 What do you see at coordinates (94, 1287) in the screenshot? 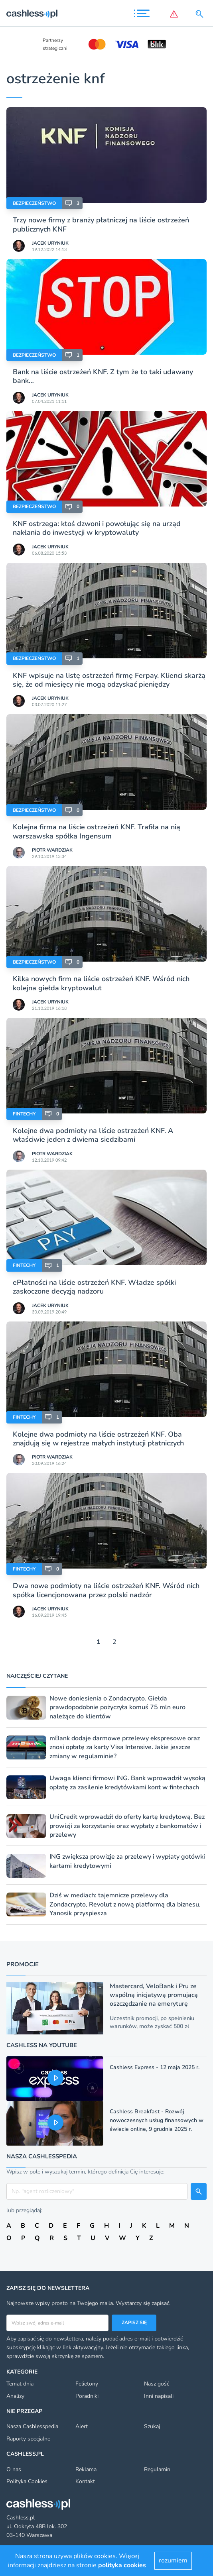
I see `ePłatności na liście ostrzeżeń KNF. Władze spółki zaskoczone decyzją nadzoru` at bounding box center [94, 1287].